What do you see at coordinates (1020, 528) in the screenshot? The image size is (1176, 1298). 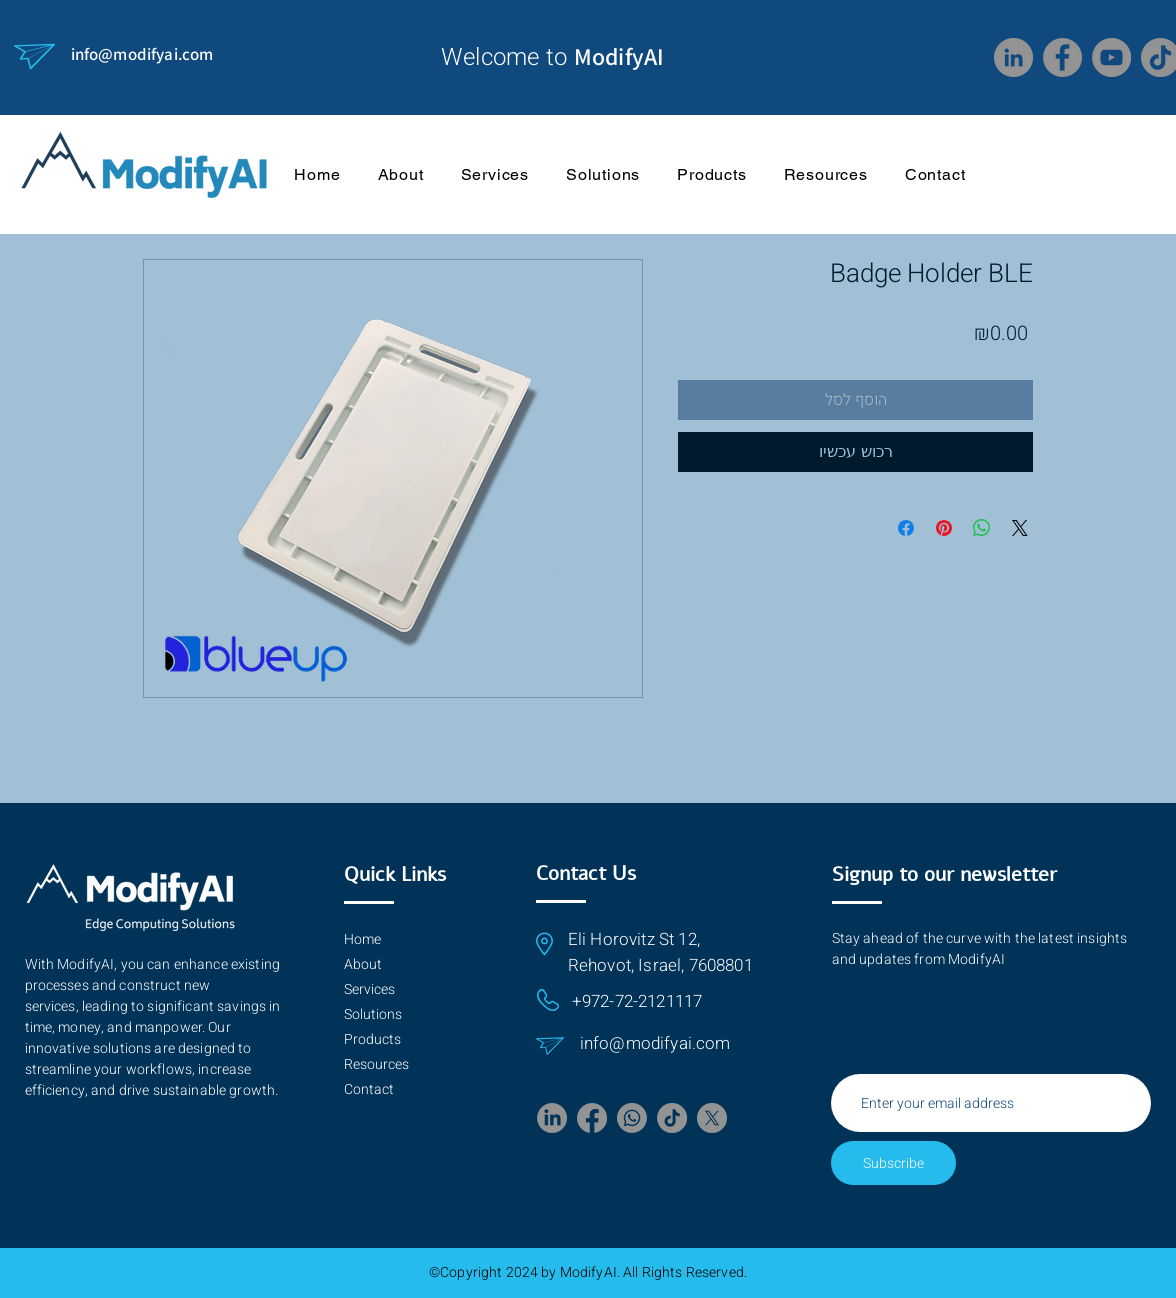 I see `[Share on X]` at bounding box center [1020, 528].